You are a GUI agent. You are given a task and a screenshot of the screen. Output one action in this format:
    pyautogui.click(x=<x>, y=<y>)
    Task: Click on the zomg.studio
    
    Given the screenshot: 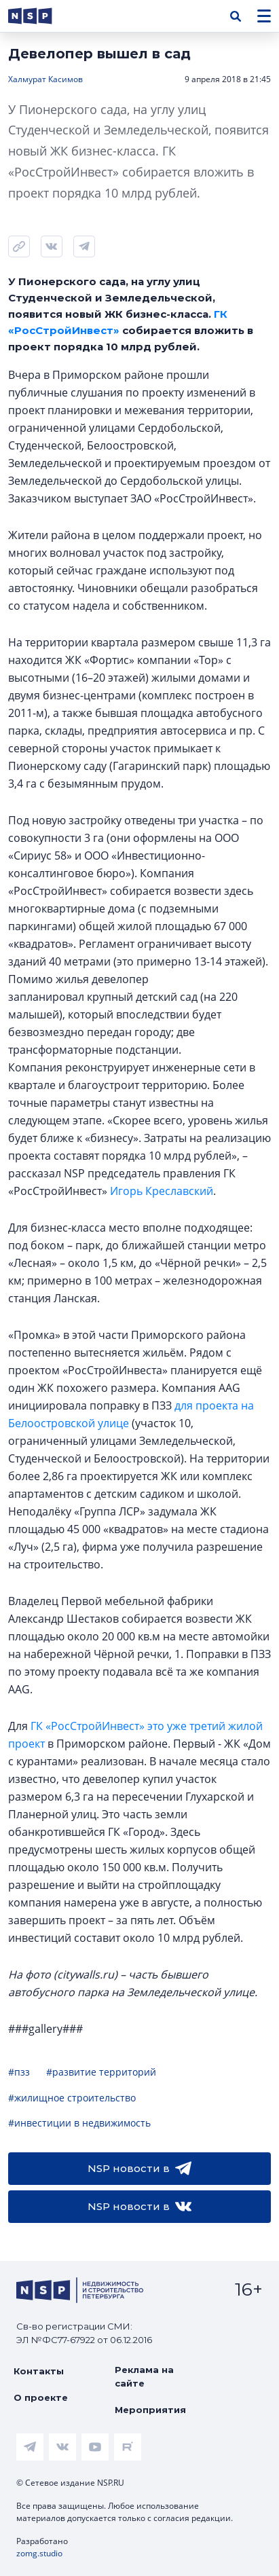 What is the action you would take?
    pyautogui.click(x=39, y=2553)
    